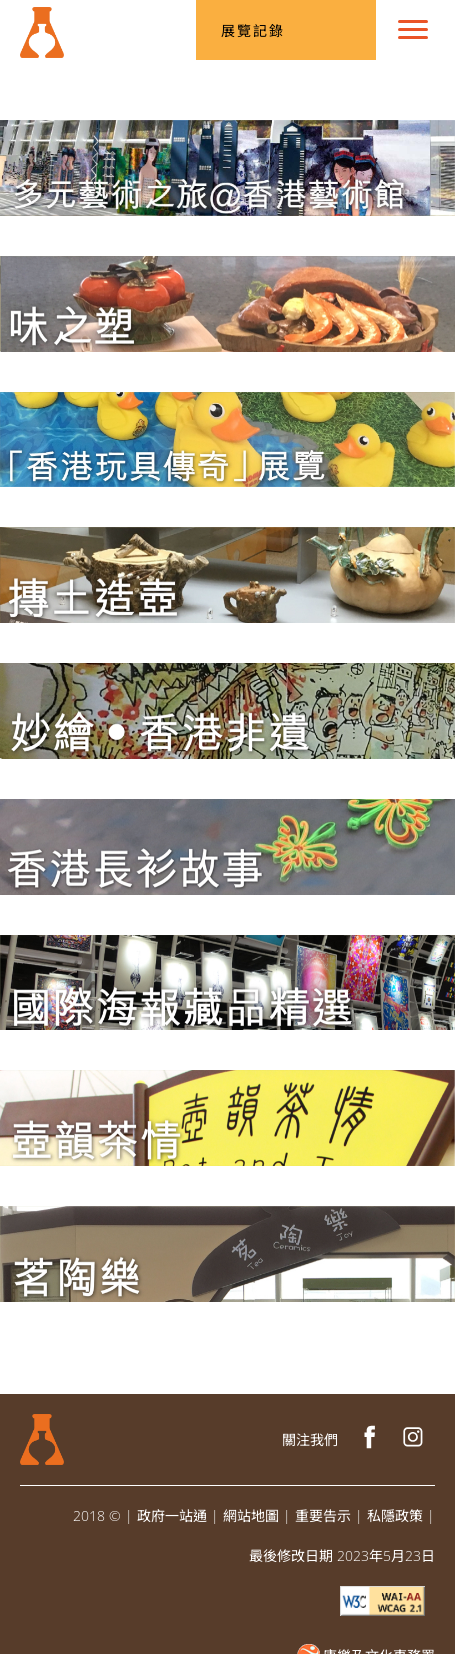  Describe the element at coordinates (227, 575) in the screenshot. I see `[「摶土造壺：香港陶瓷茶具創作1986–2016」展覽]` at that location.